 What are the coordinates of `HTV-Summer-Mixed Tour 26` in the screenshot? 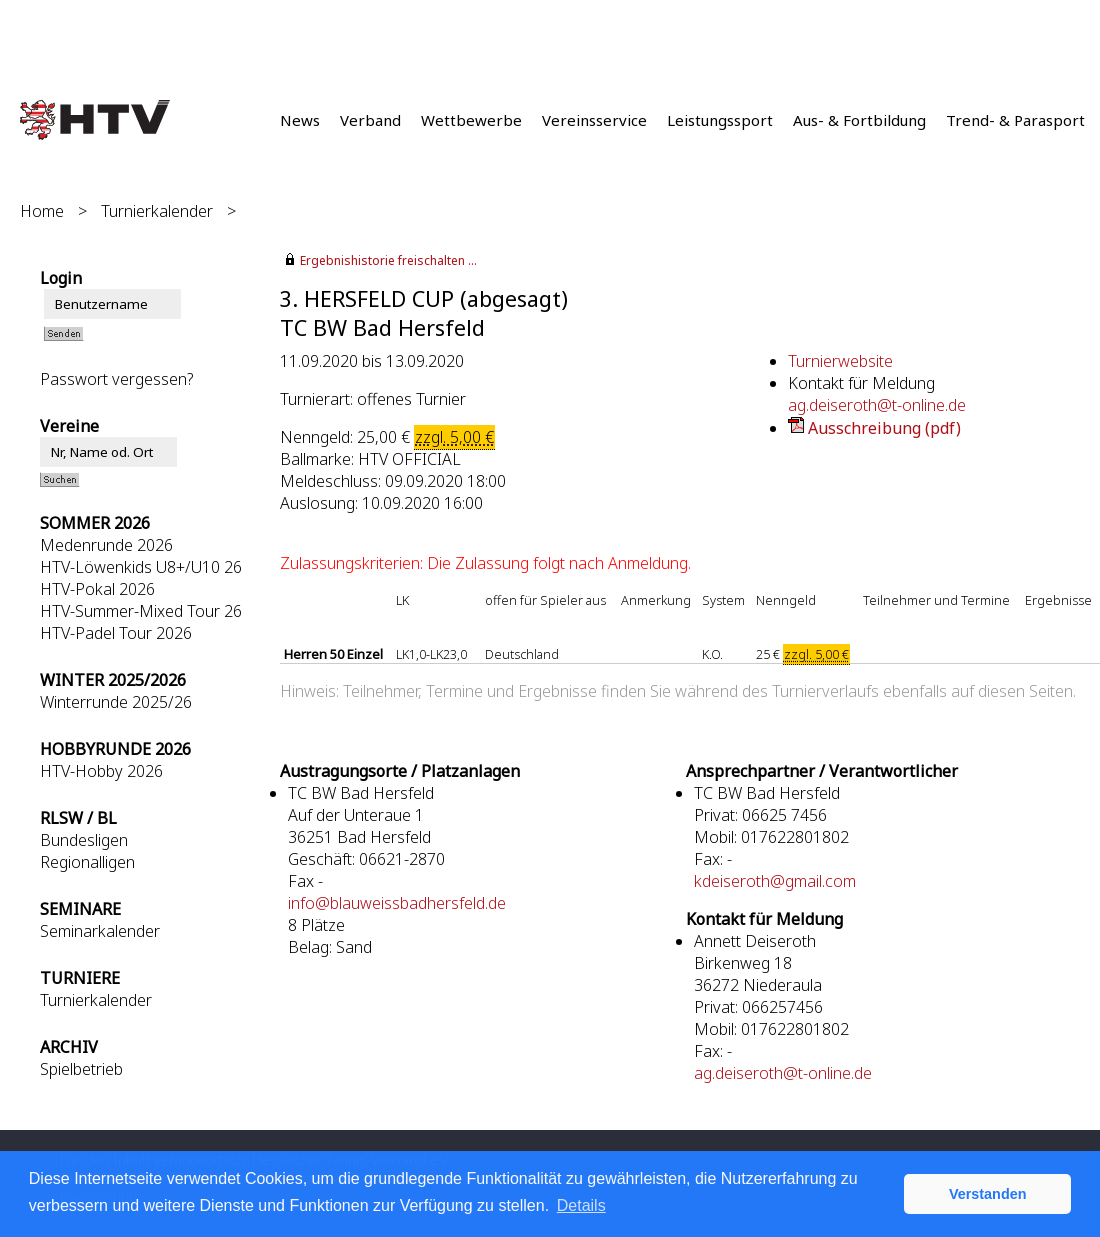 It's located at (141, 611).